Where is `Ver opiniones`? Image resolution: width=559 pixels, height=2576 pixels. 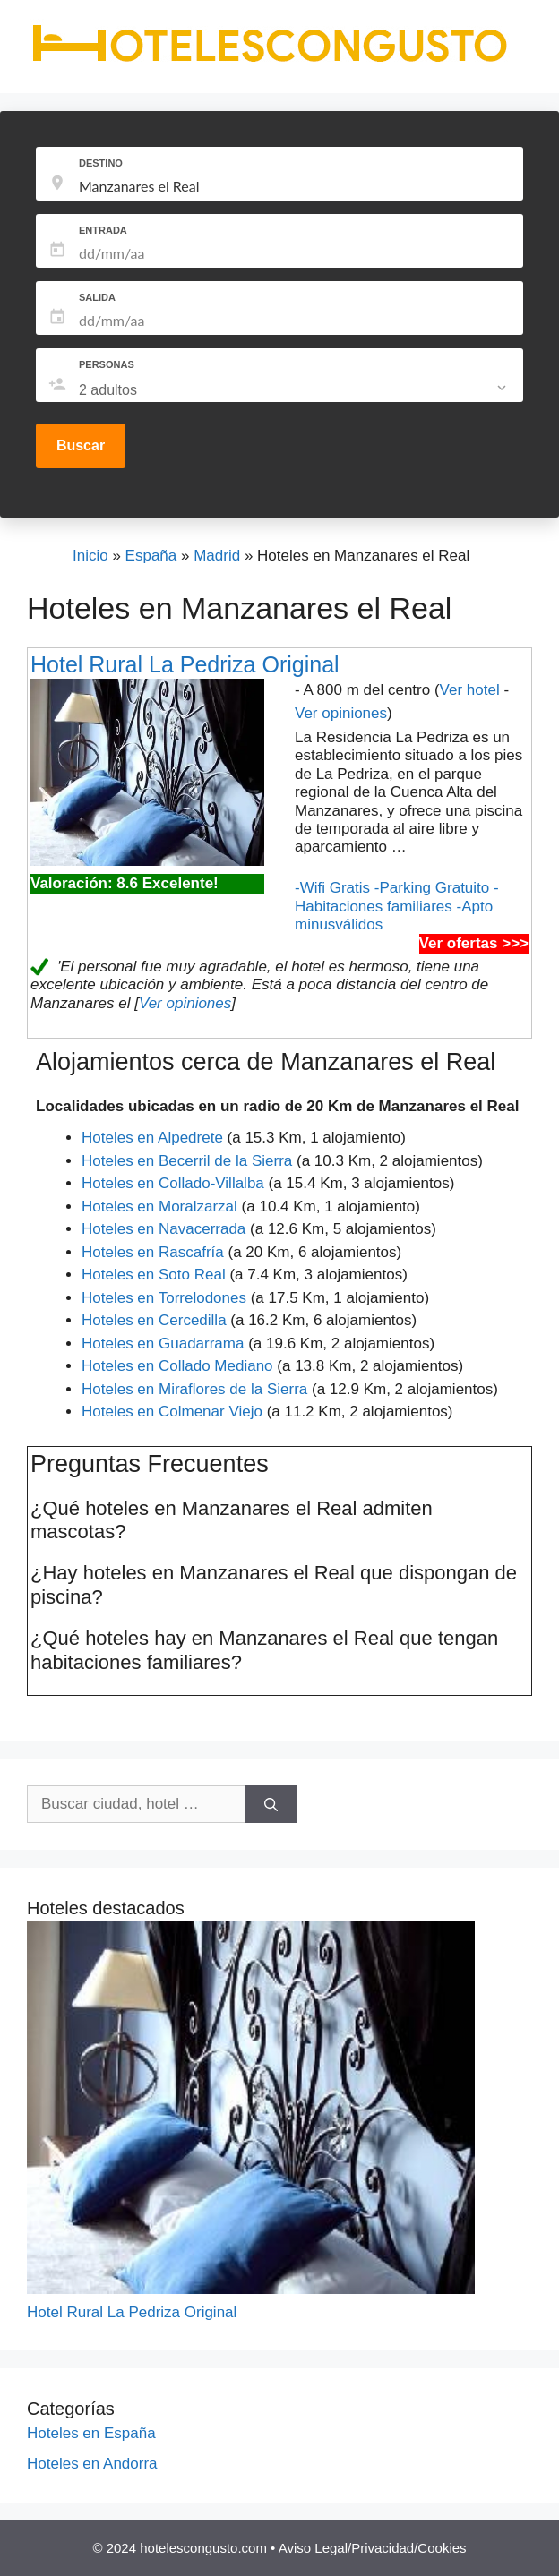 Ver opiniones is located at coordinates (341, 713).